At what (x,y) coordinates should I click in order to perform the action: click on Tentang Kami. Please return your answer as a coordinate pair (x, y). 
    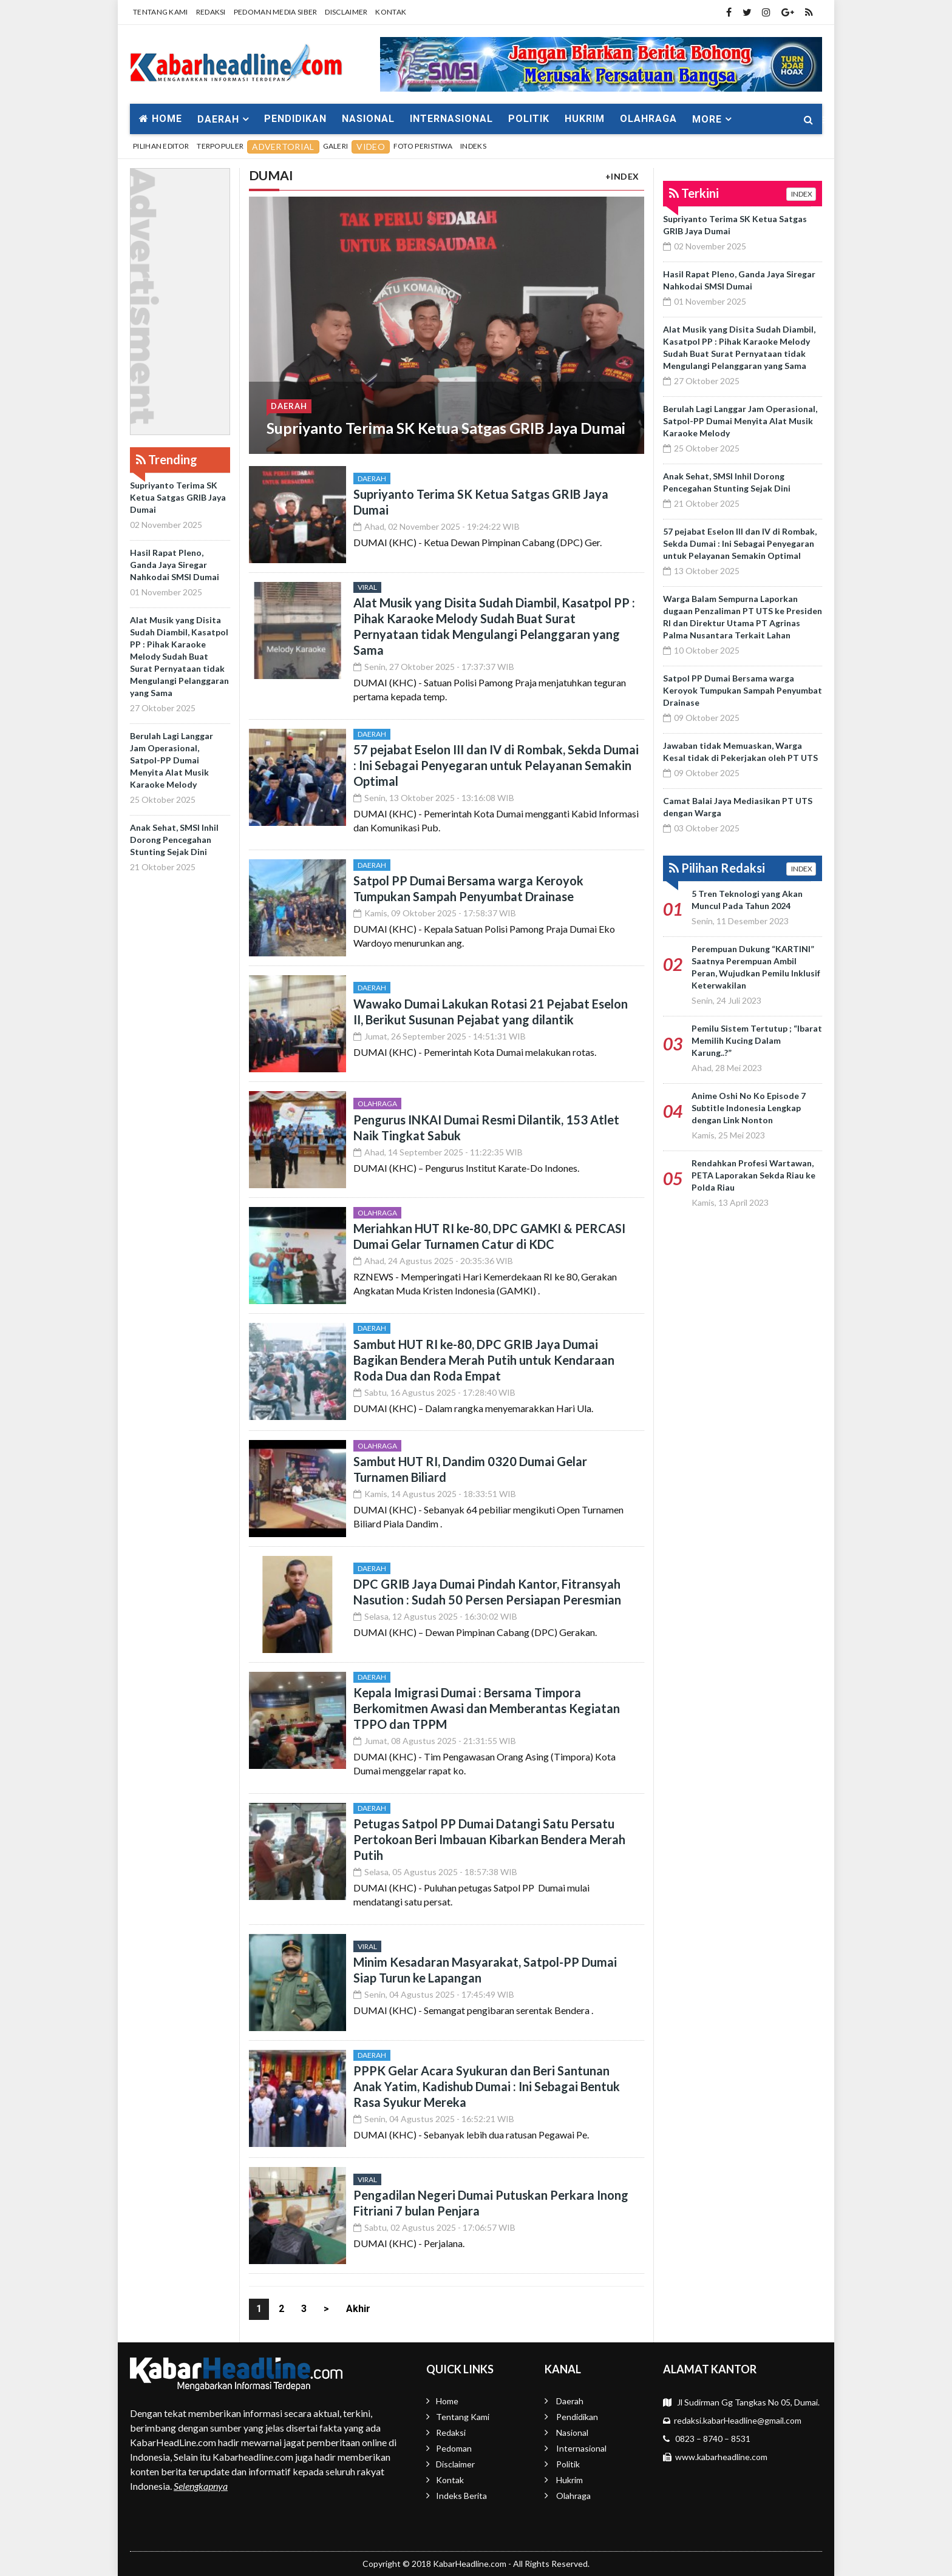
    Looking at the image, I should click on (160, 11).